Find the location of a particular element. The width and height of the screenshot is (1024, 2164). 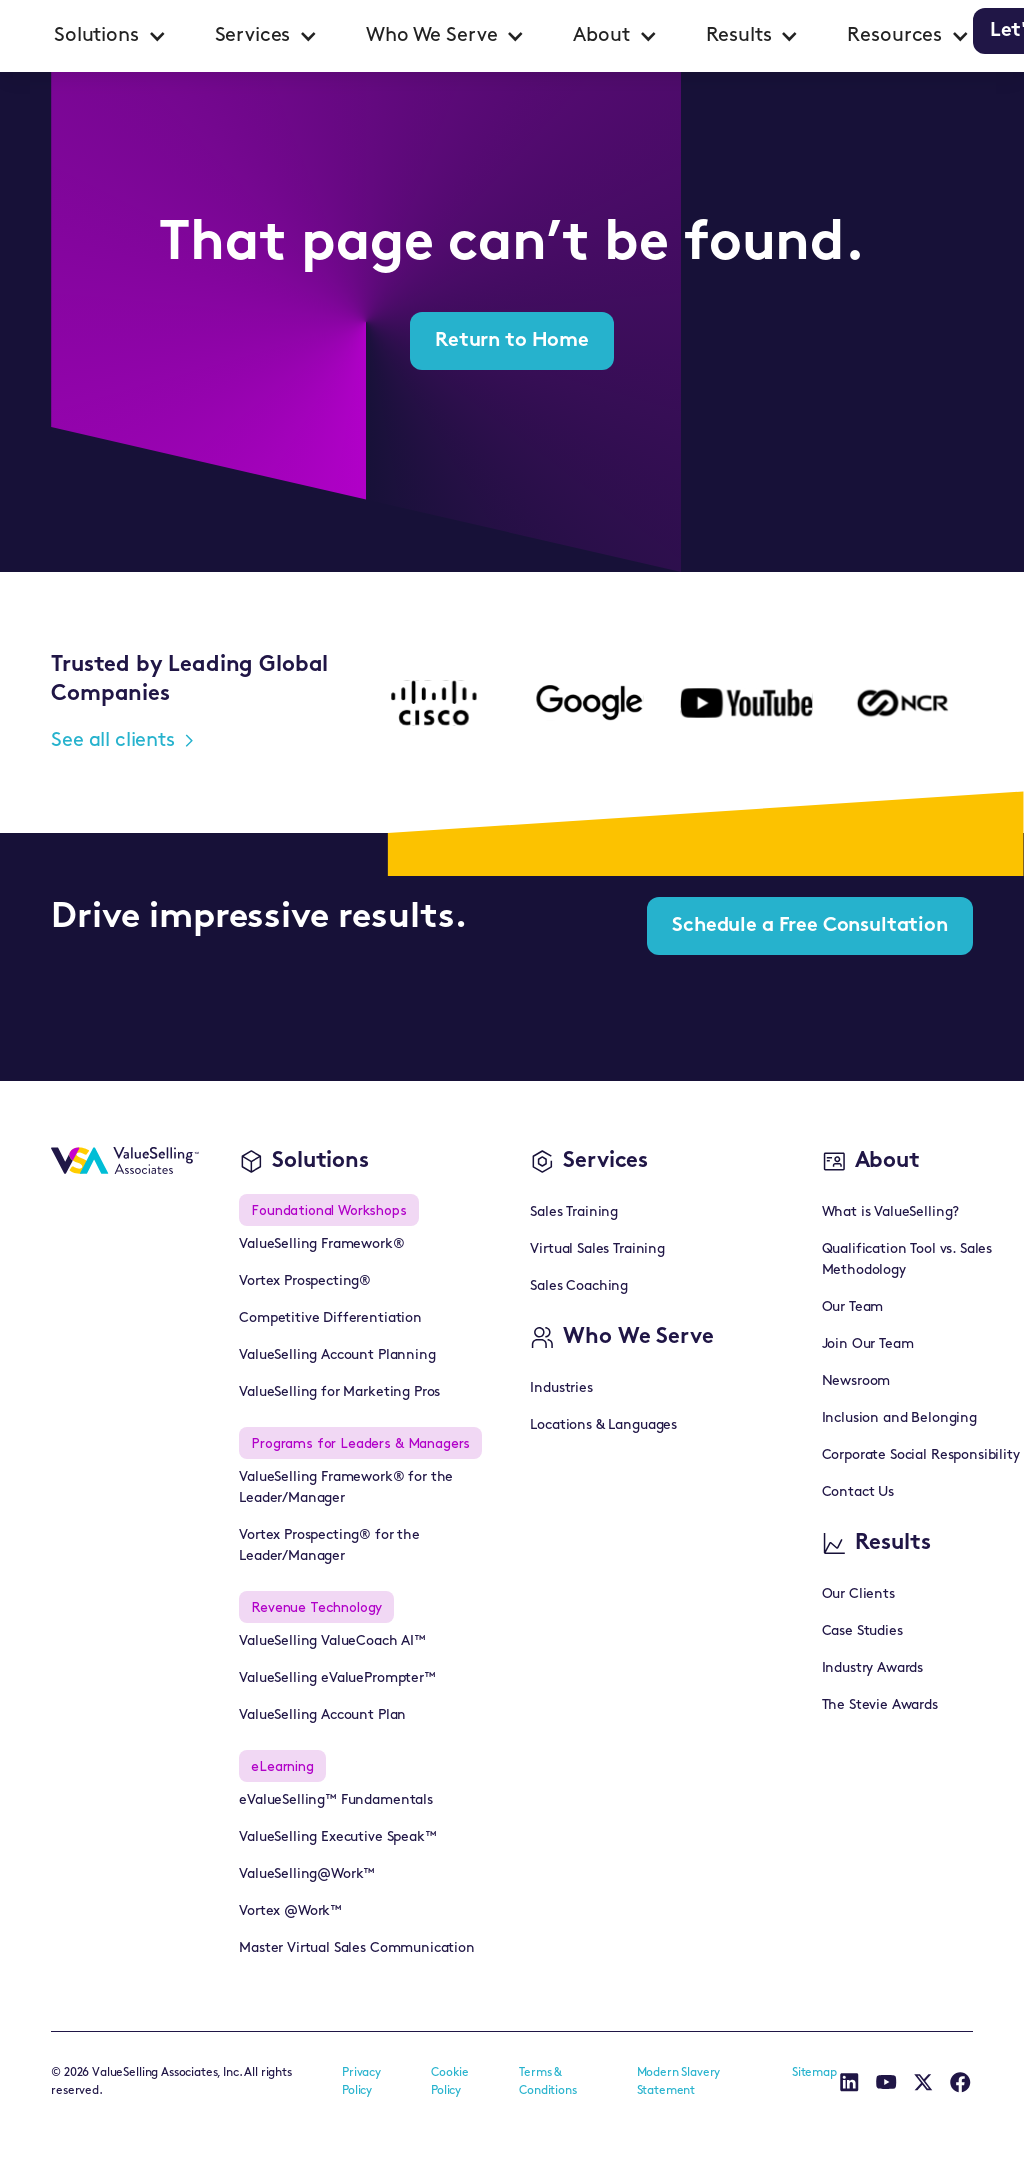

Locations & Languages is located at coordinates (603, 1425).